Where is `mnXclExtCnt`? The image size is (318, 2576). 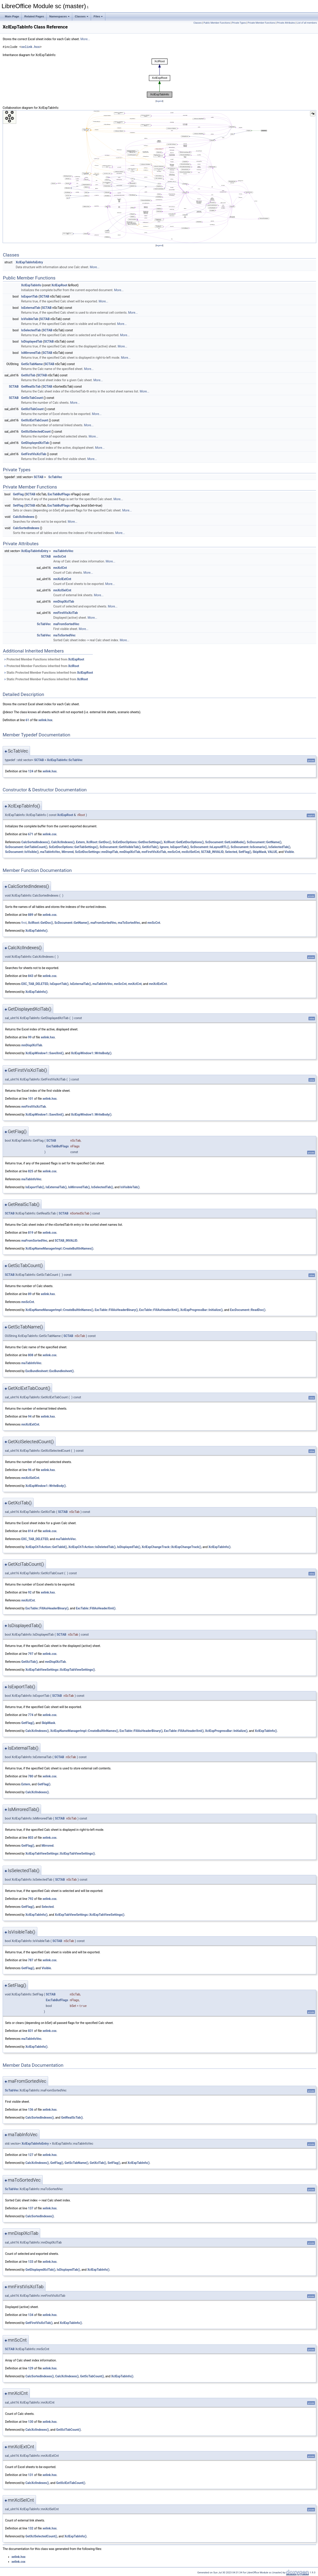
mnXclExtCnt is located at coordinates (62, 579).